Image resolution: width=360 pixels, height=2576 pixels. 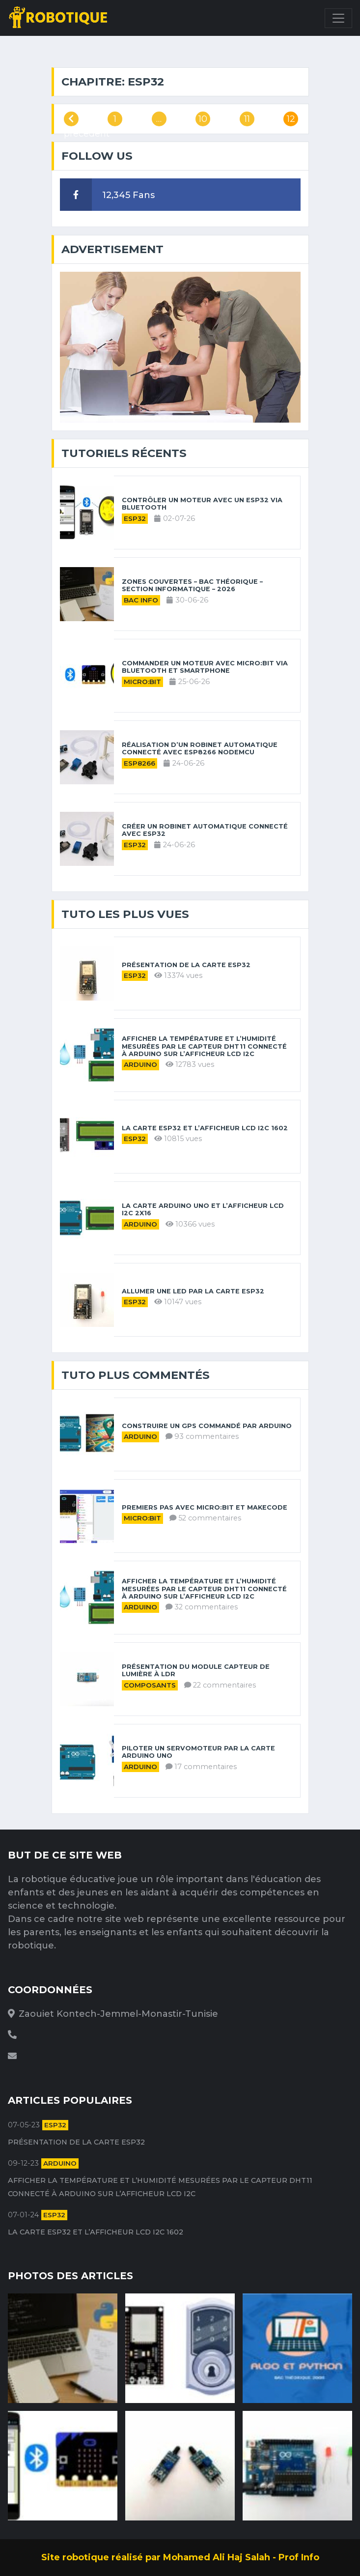 What do you see at coordinates (142, 682) in the screenshot?
I see `Micro:bit` at bounding box center [142, 682].